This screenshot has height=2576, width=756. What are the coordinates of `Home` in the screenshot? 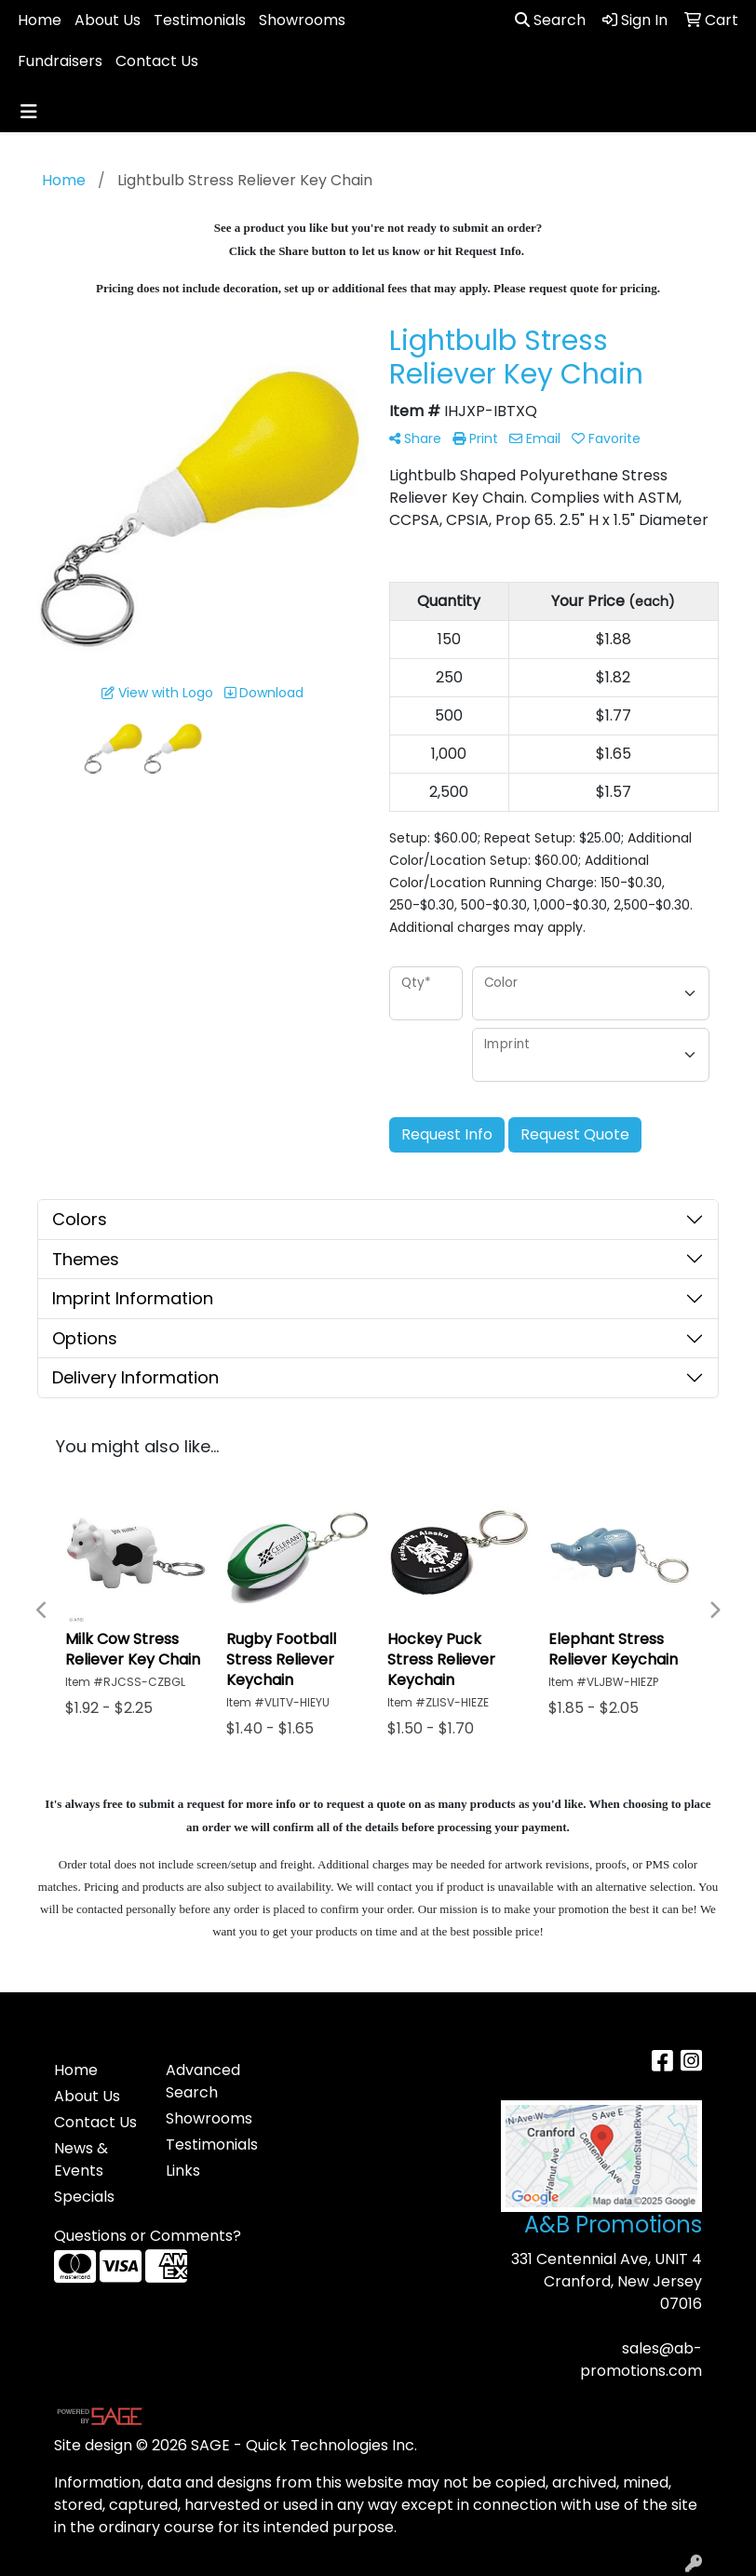 It's located at (39, 20).